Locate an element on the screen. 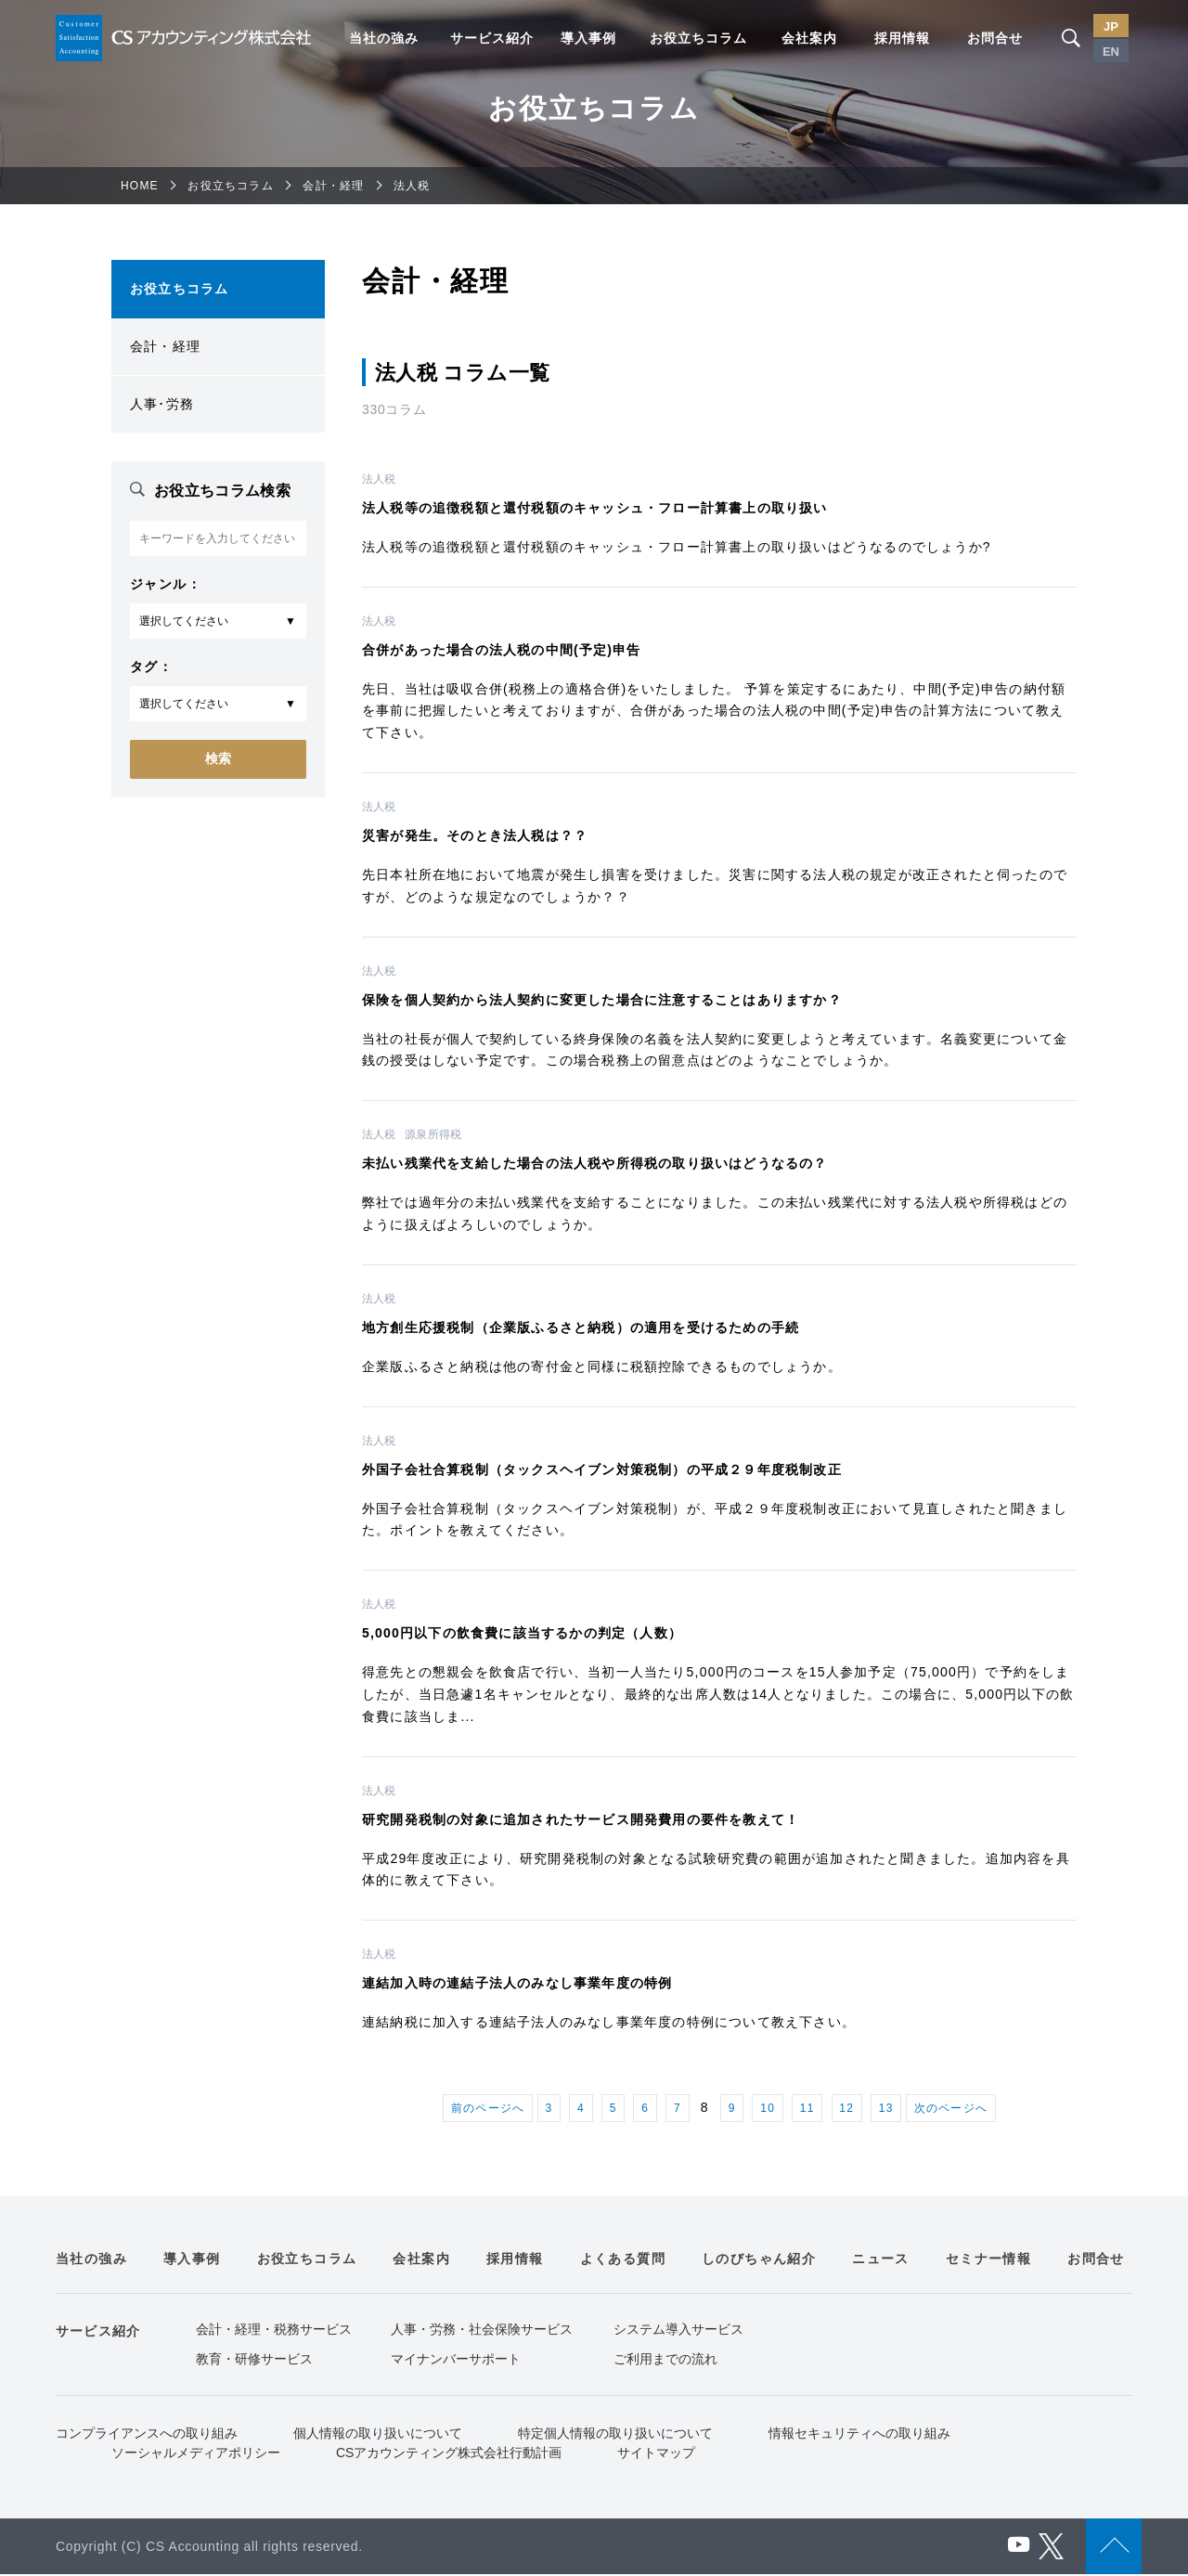  セミナー情報 is located at coordinates (988, 2260).